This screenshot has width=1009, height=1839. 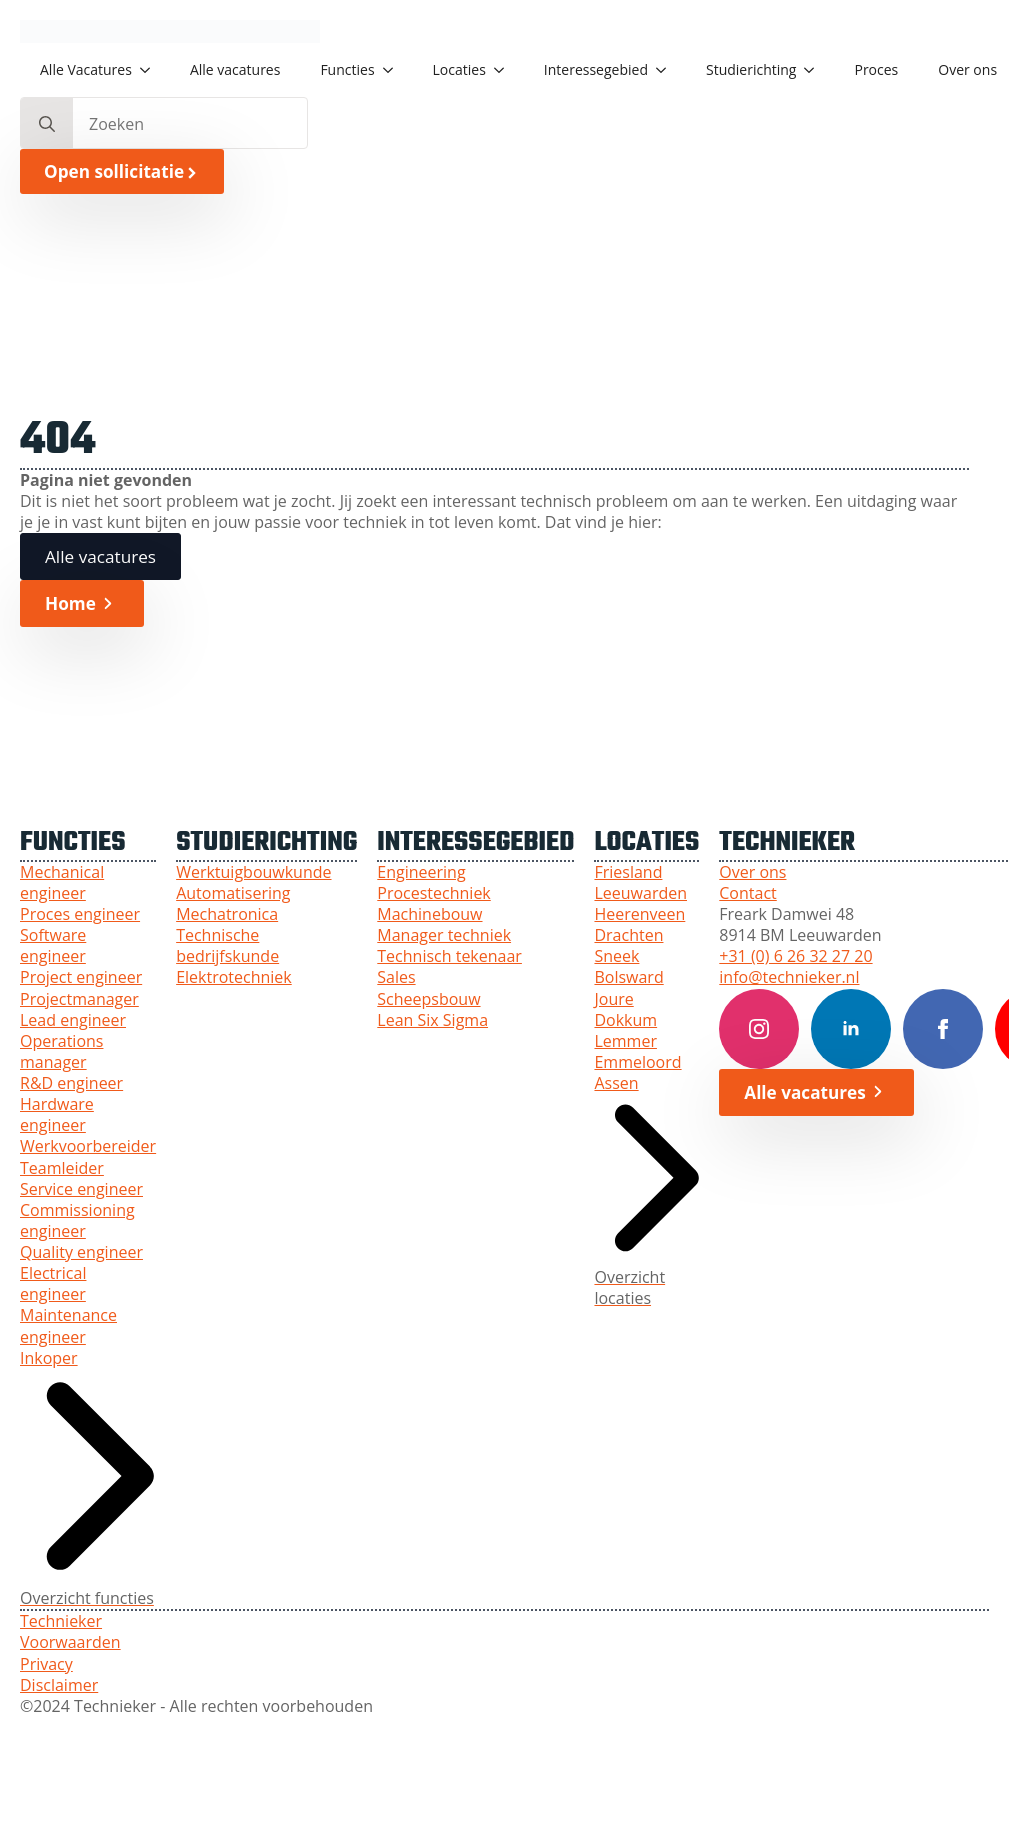 What do you see at coordinates (79, 999) in the screenshot?
I see `Projectmanager` at bounding box center [79, 999].